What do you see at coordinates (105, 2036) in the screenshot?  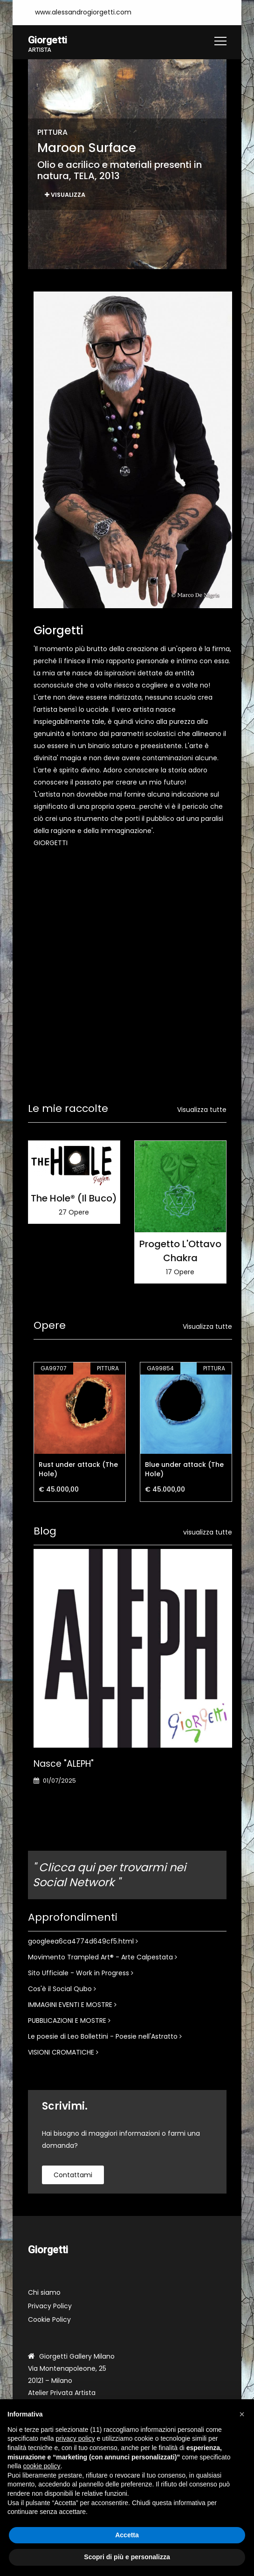 I see `Le poesie di Leo Bollettini - Poesie nell'Astratto` at bounding box center [105, 2036].